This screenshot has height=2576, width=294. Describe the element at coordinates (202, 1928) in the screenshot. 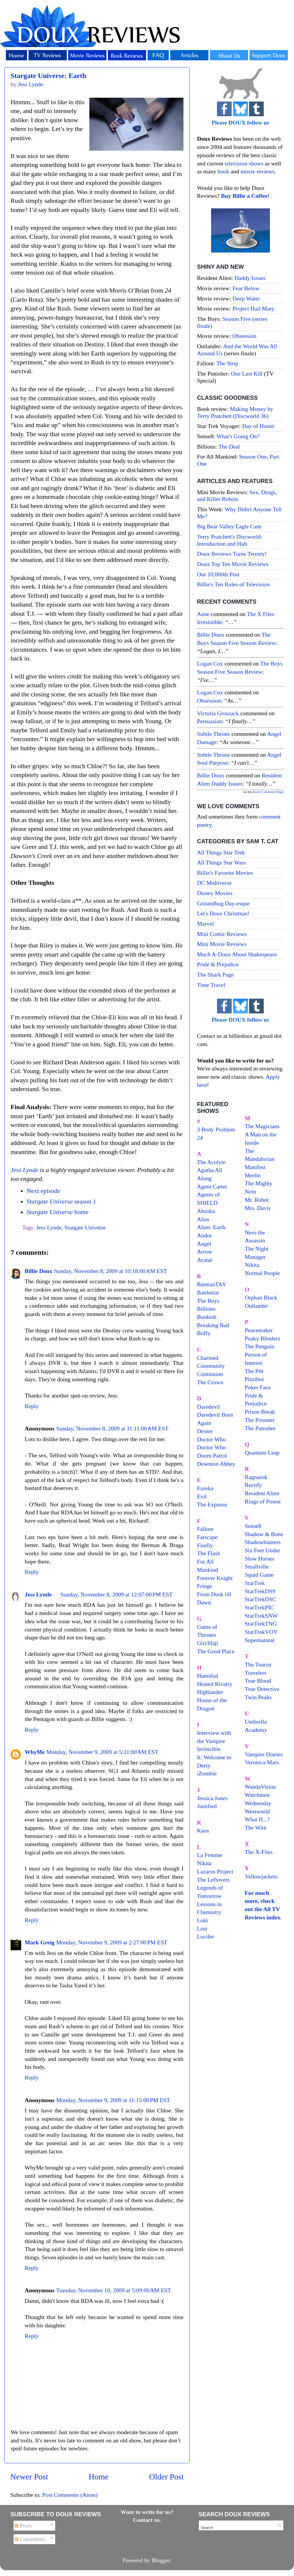

I see `Lost` at that location.